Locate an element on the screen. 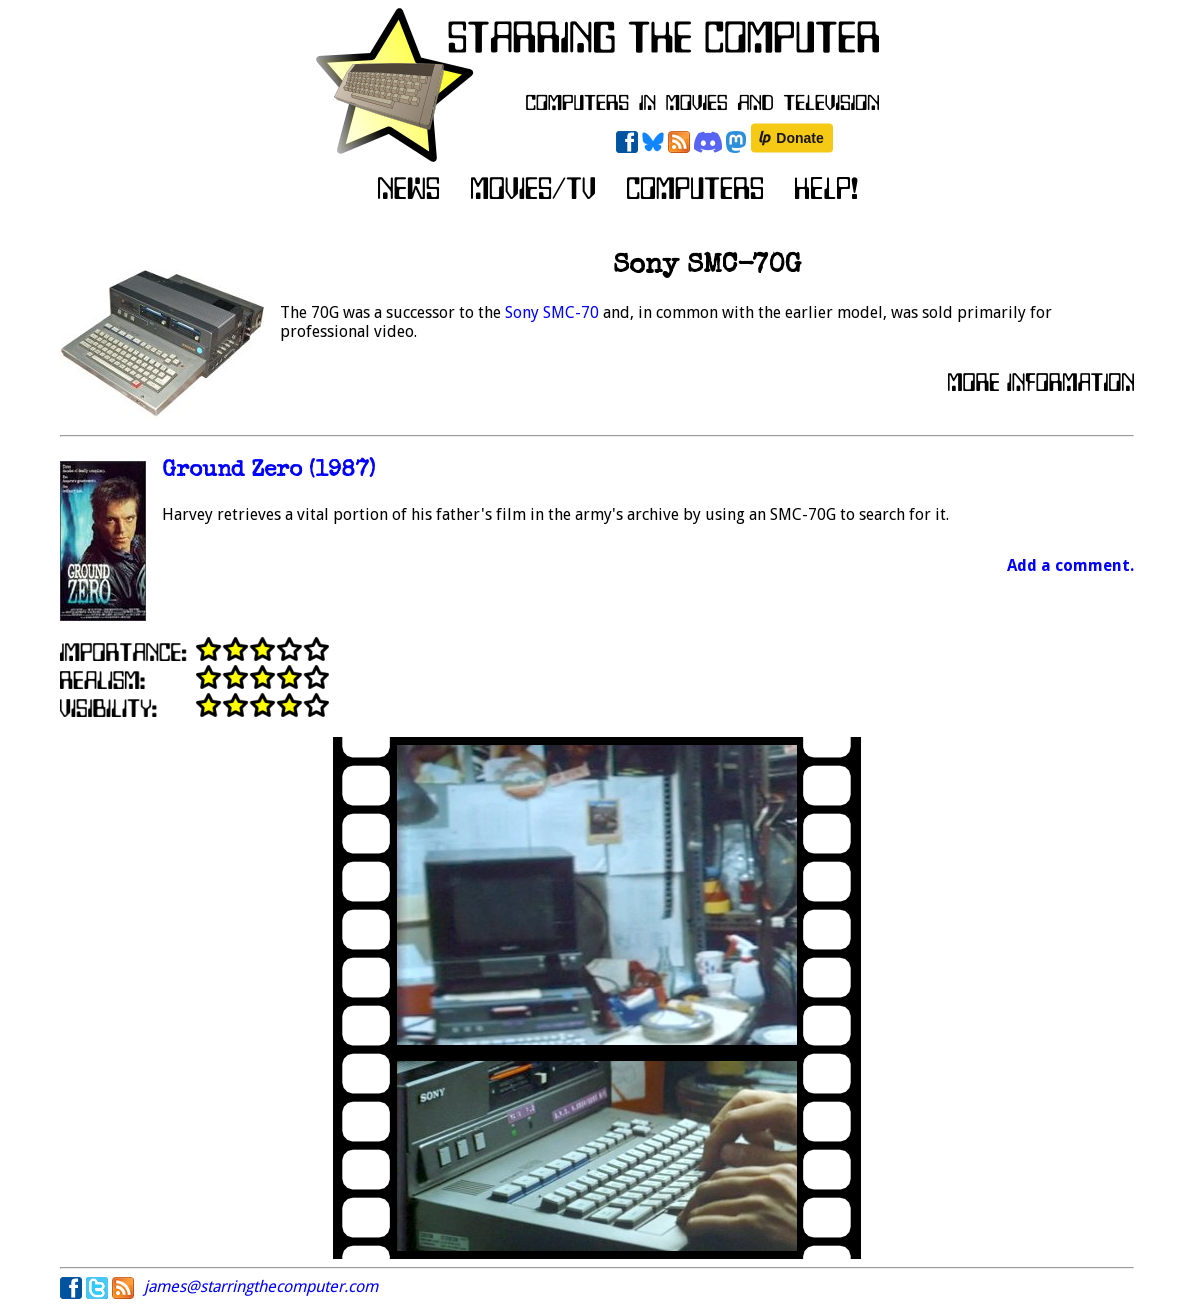 Image resolution: width=1194 pixels, height=1304 pixels. Add a comment. is located at coordinates (1070, 565).